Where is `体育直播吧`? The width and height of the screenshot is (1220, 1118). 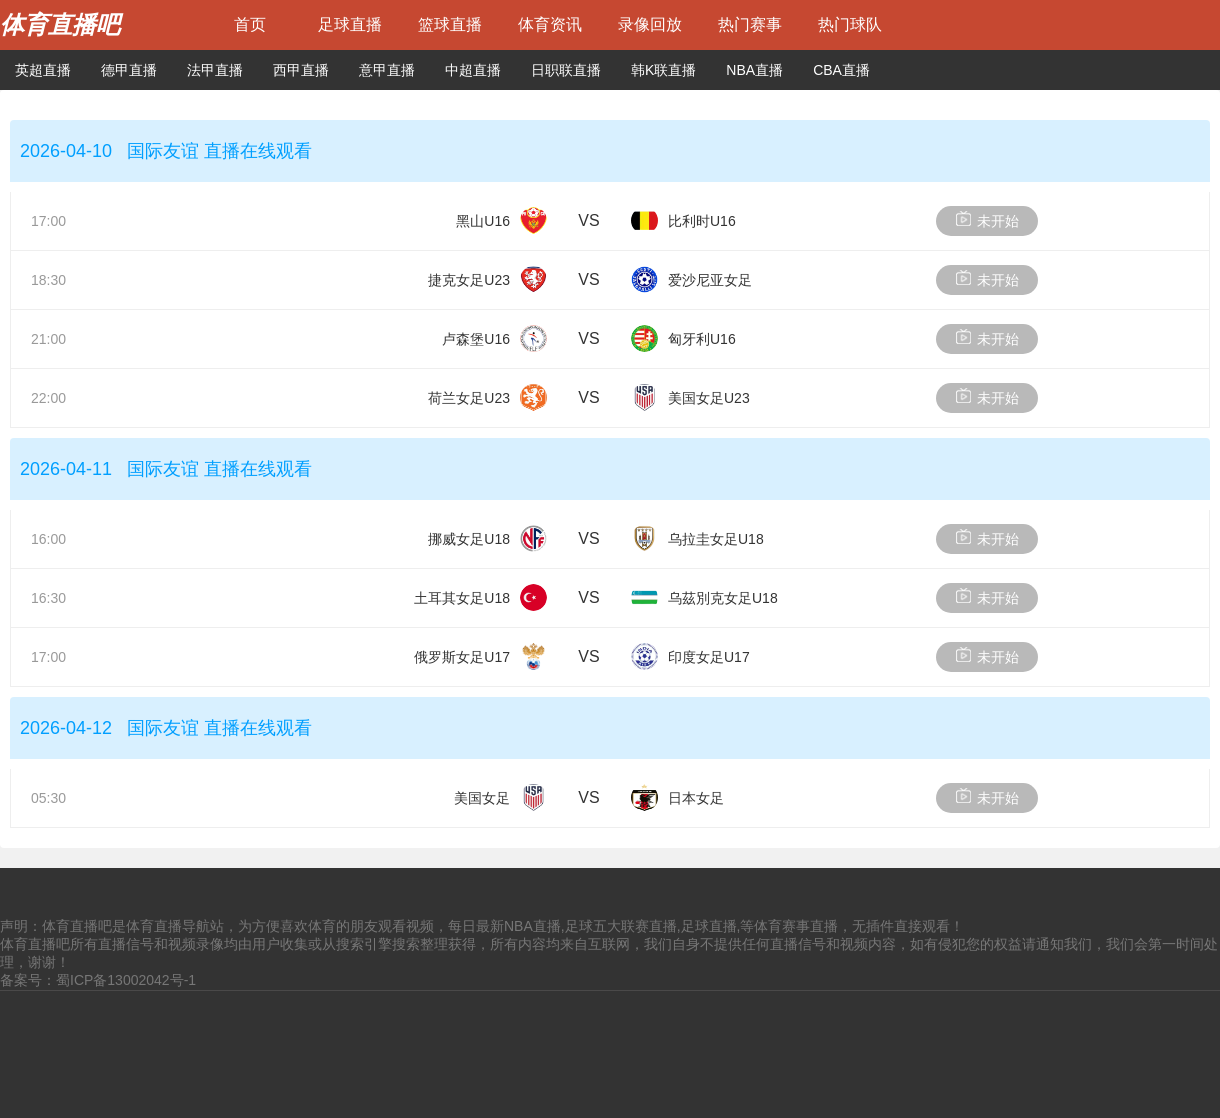 体育直播吧 is located at coordinates (60, 24).